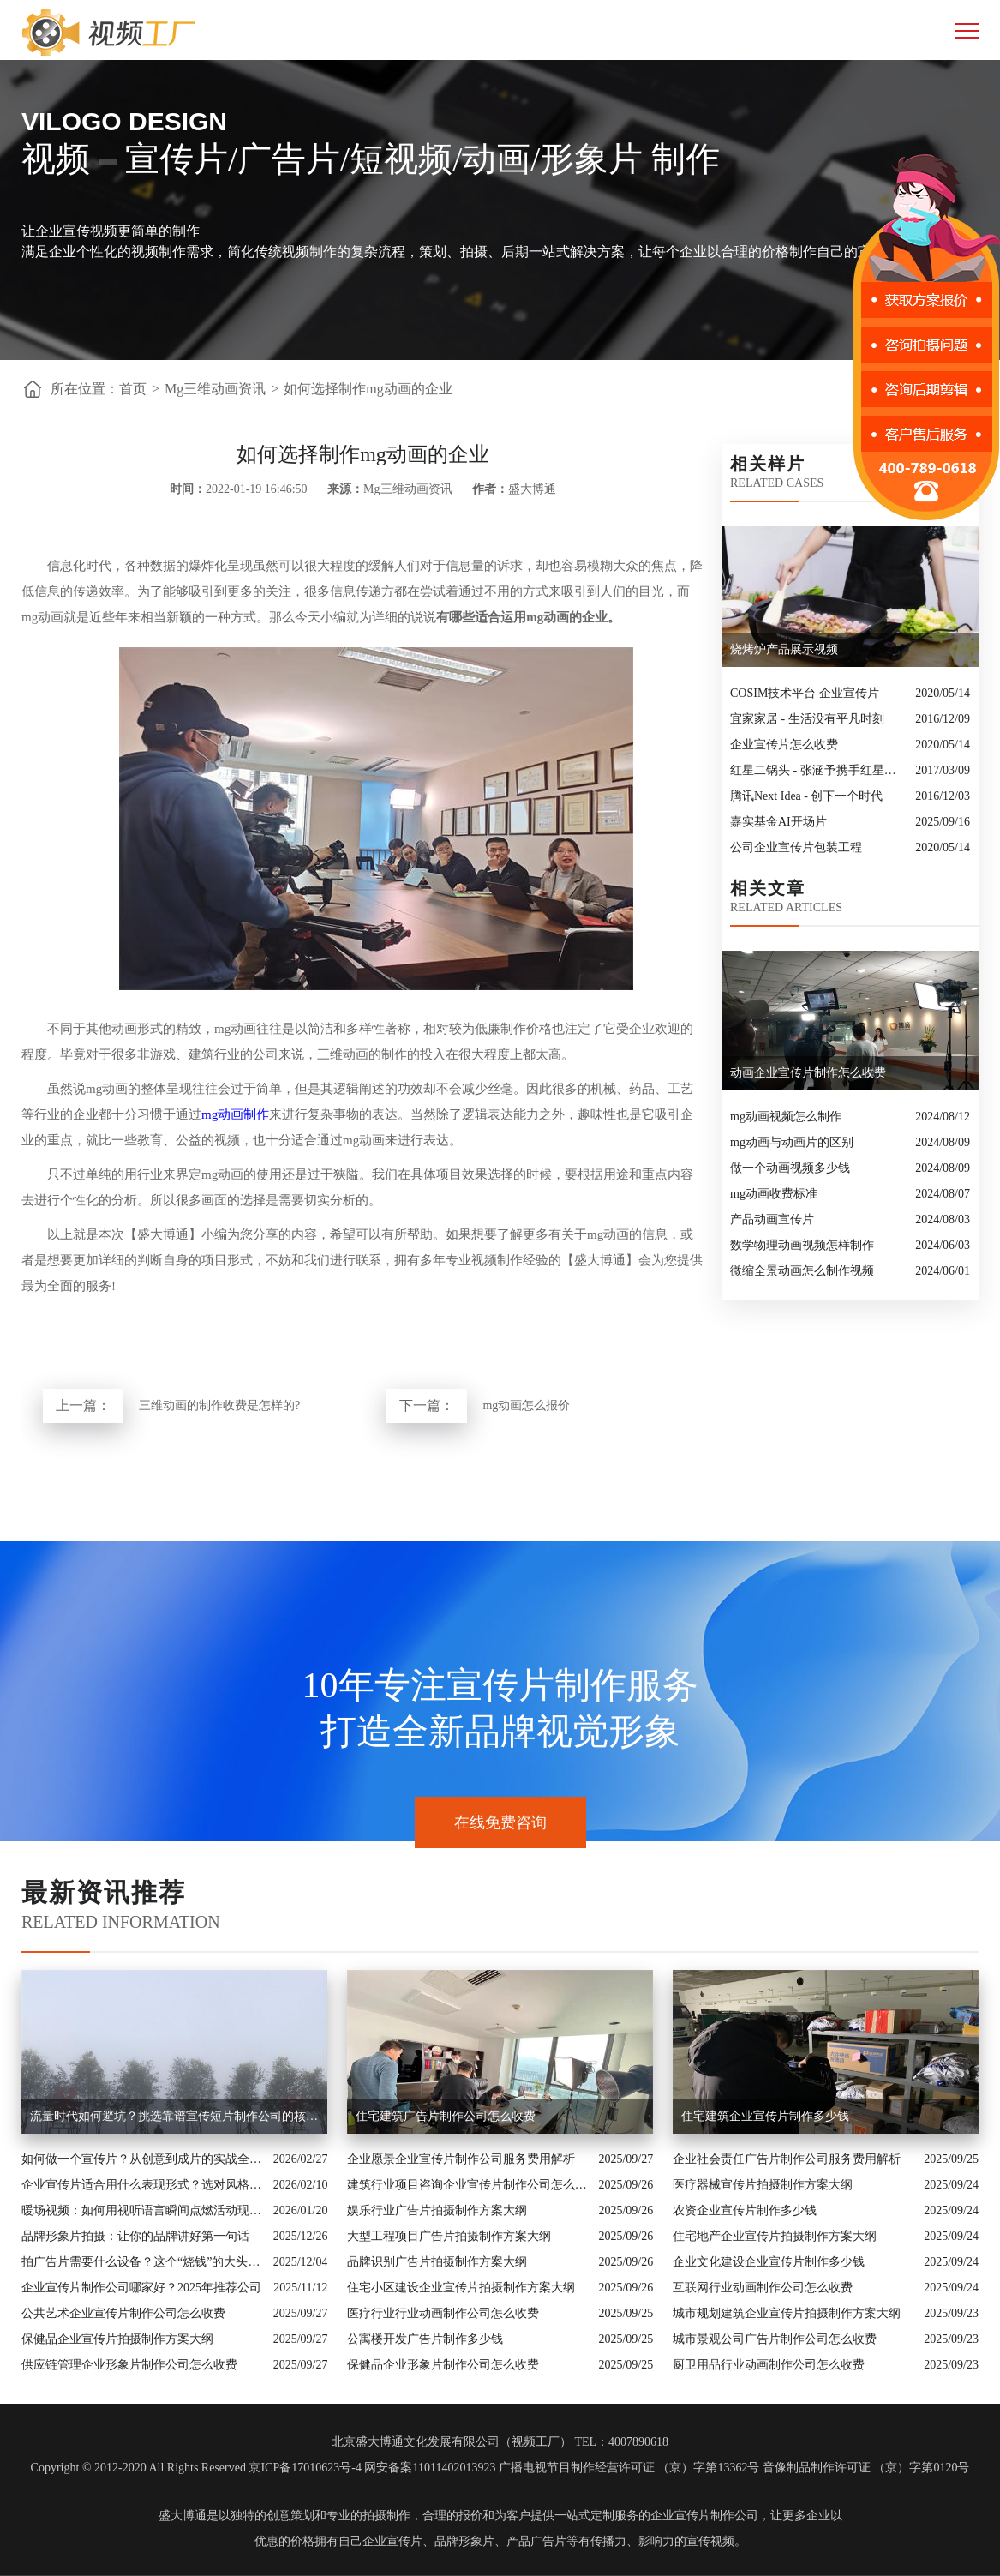 The image size is (1000, 2576). Describe the element at coordinates (215, 388) in the screenshot. I see `Mg三维动画资讯` at that location.